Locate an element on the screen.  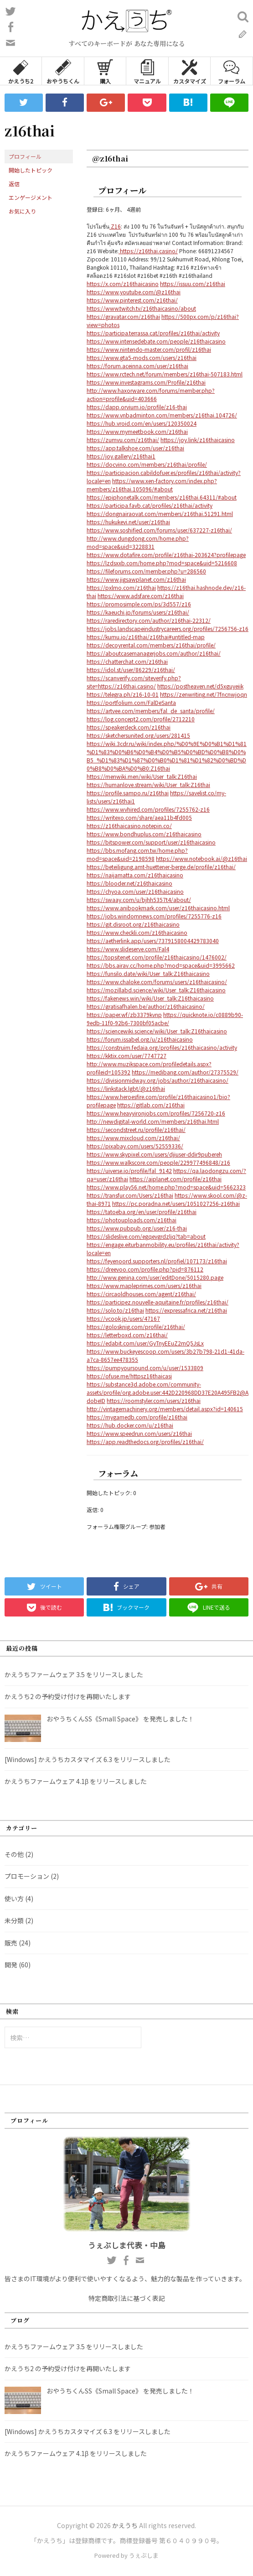
マニュアル is located at coordinates (147, 71).